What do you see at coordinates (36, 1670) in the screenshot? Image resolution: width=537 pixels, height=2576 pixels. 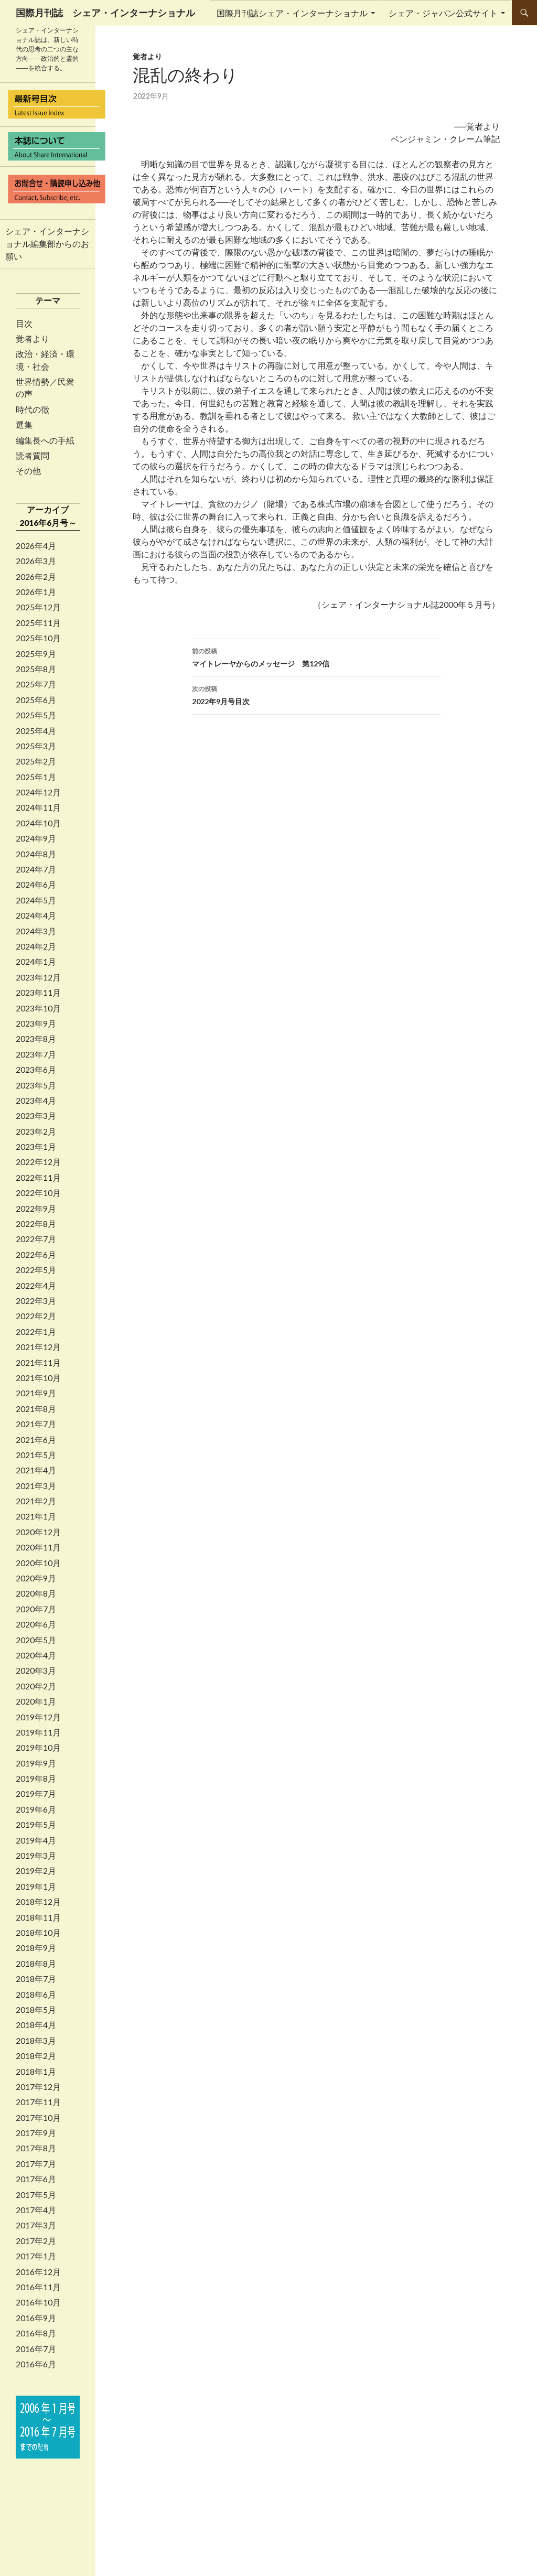 I see `2020年3月` at bounding box center [36, 1670].